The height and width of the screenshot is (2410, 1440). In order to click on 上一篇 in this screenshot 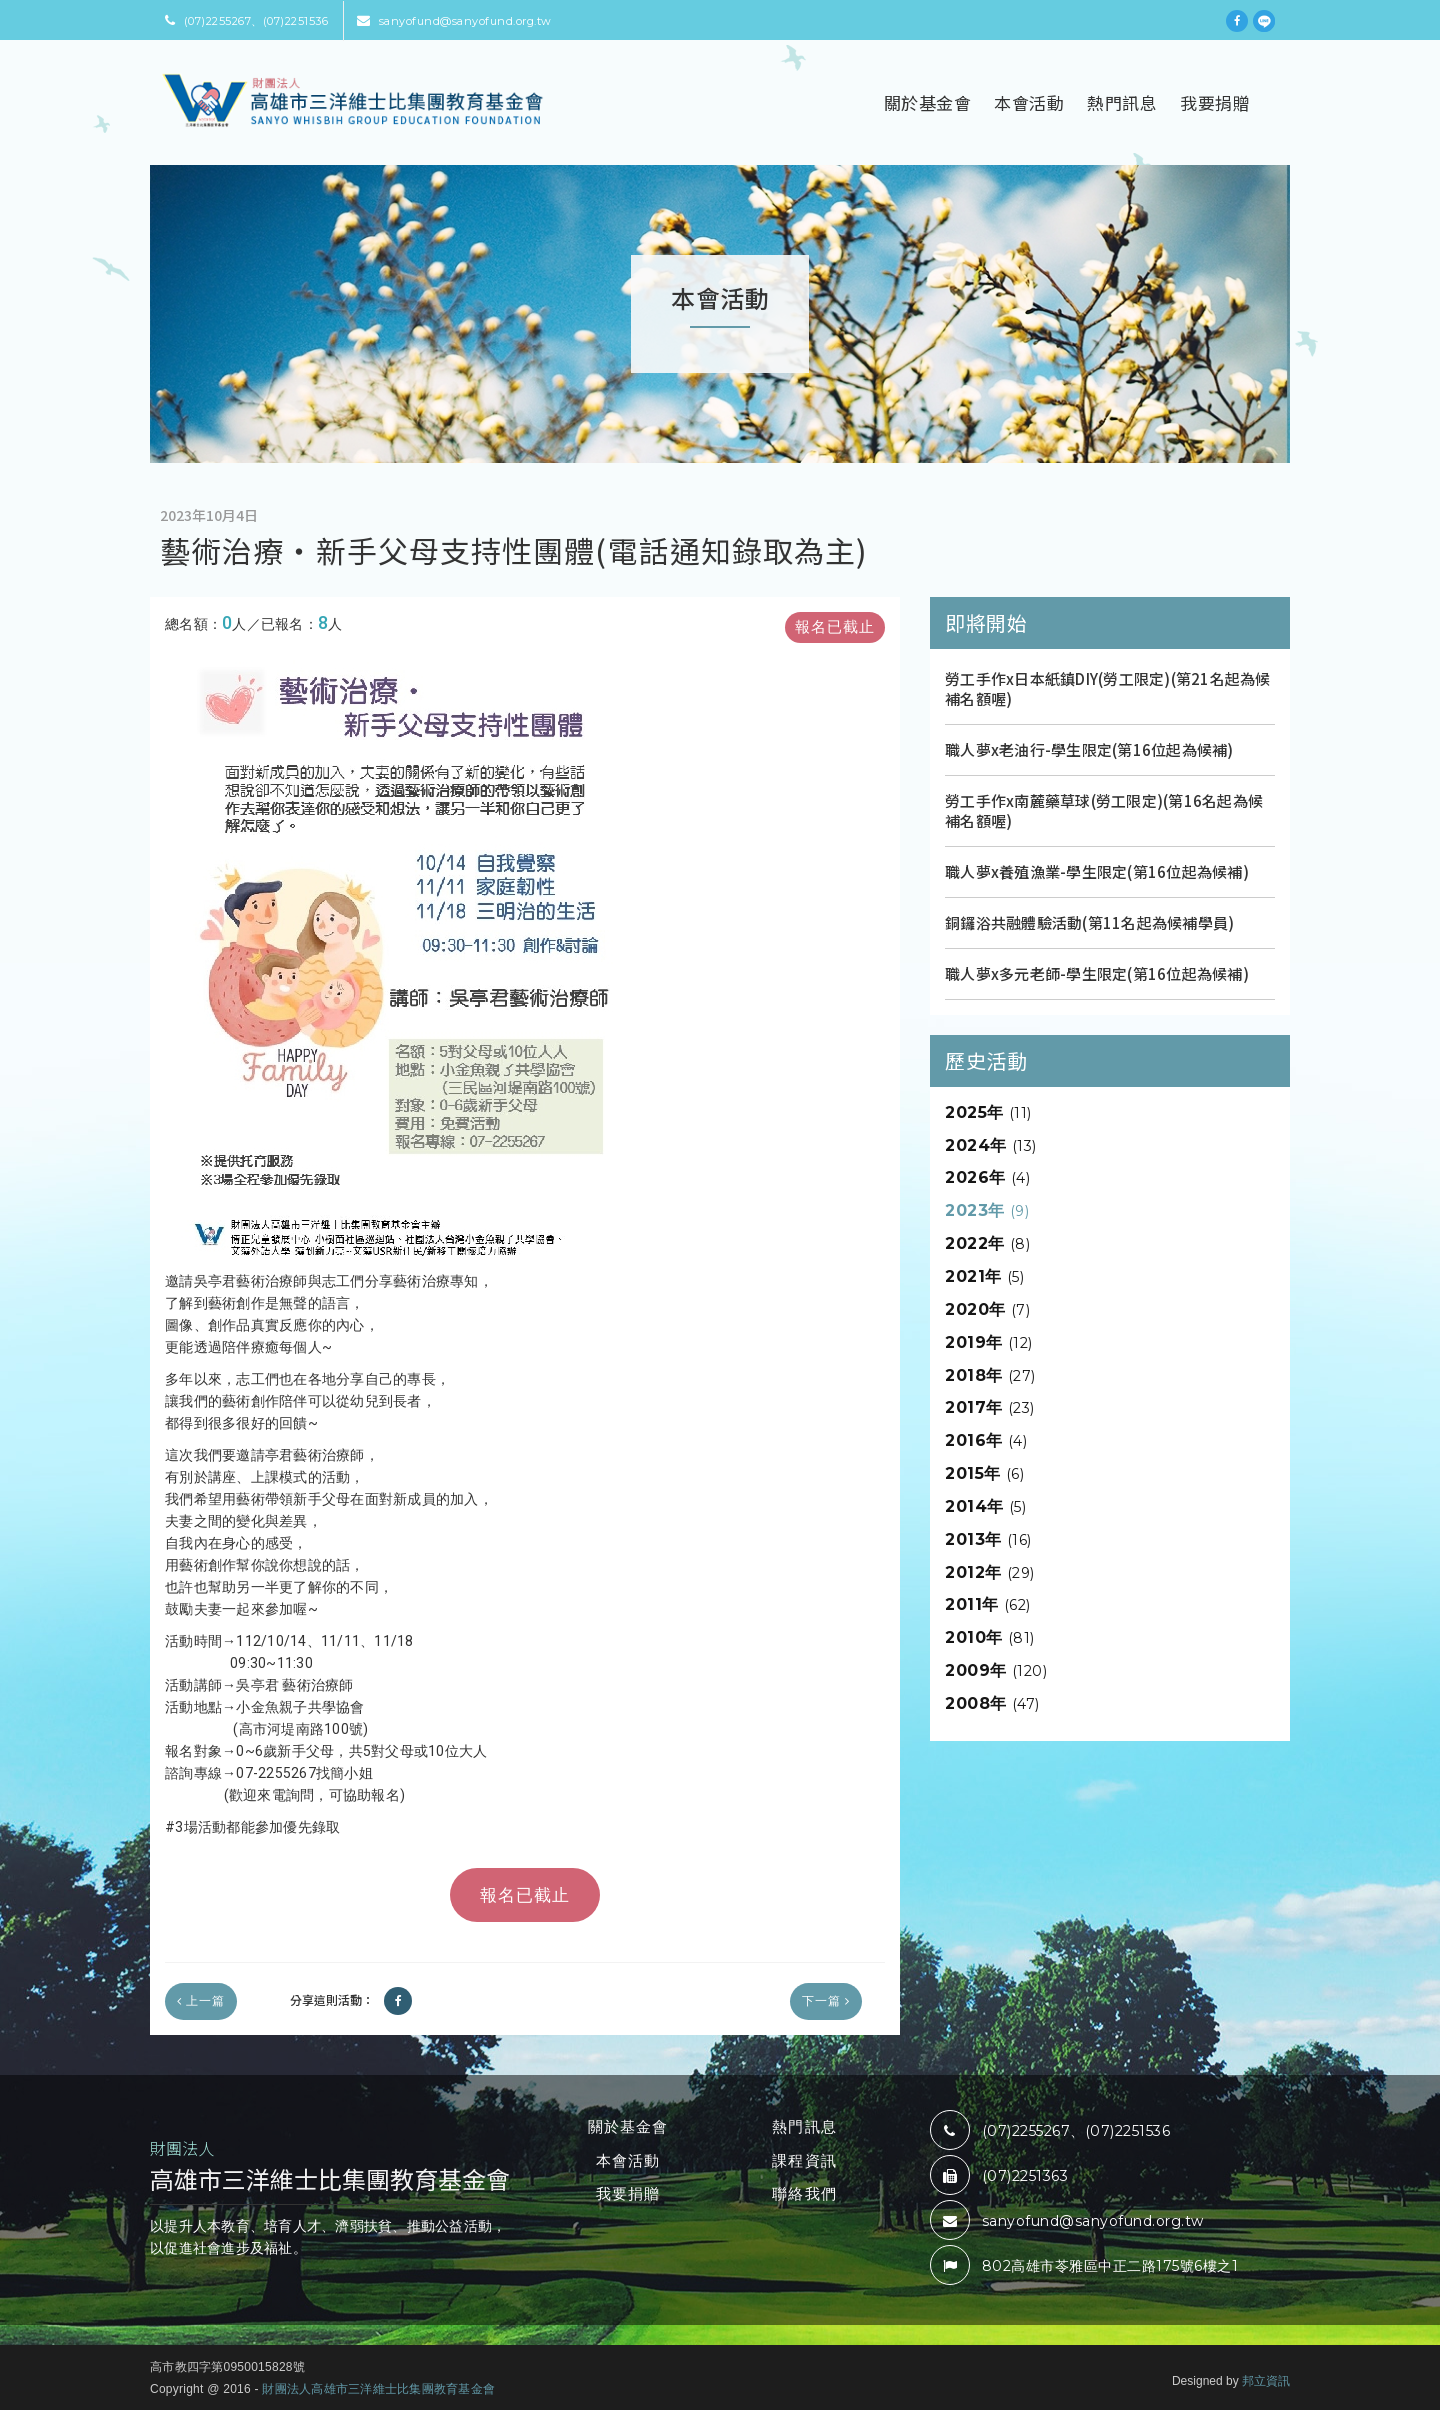, I will do `click(201, 2001)`.